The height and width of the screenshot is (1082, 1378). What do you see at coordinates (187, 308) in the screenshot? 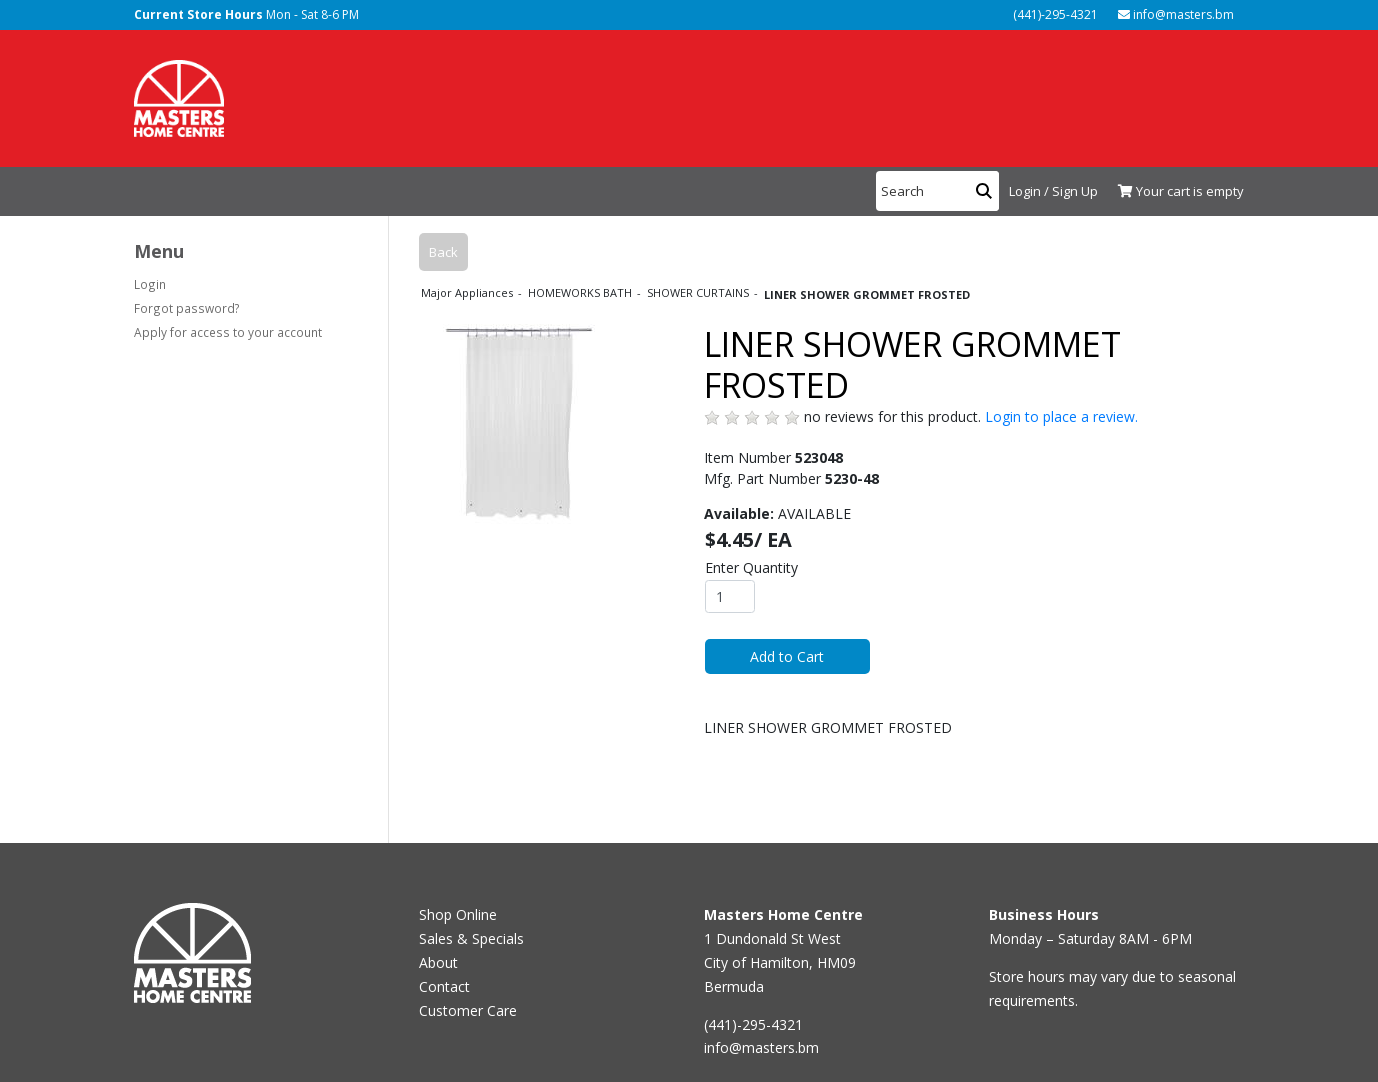
I see `Forgot password?` at bounding box center [187, 308].